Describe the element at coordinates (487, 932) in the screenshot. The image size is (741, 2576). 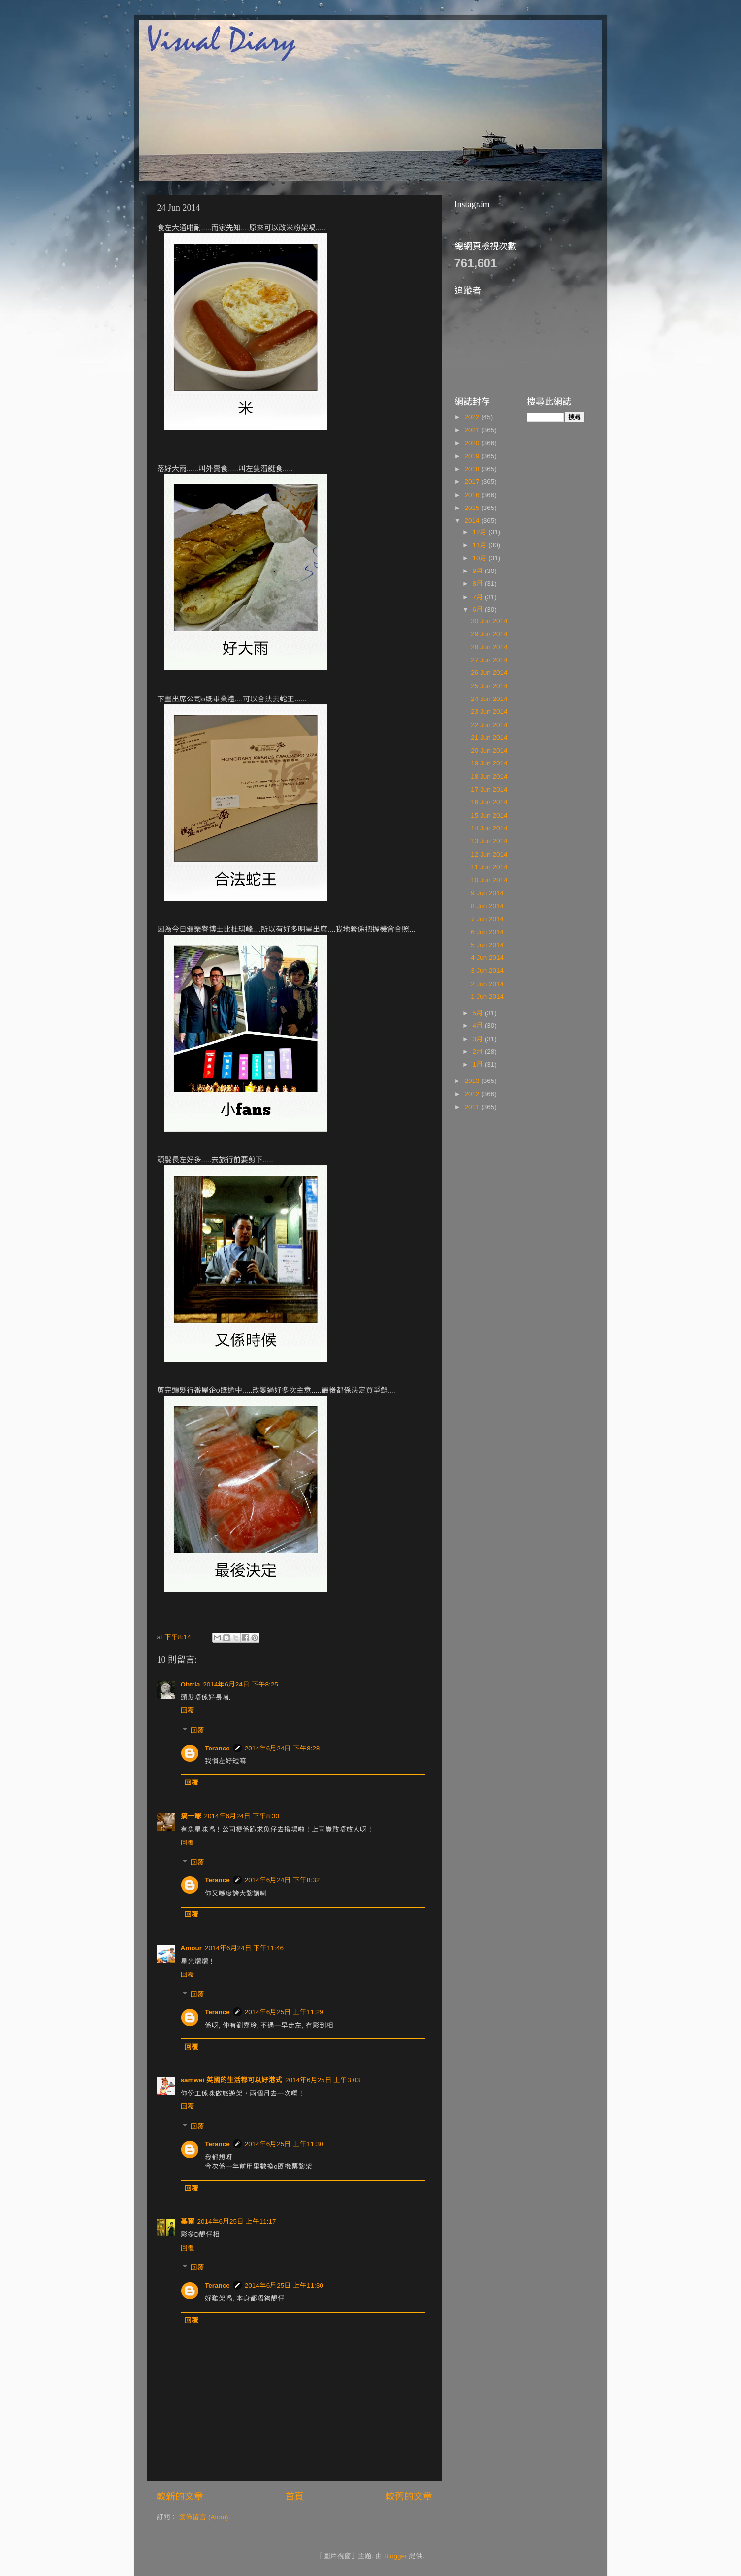
I see `6 Jun 2014` at that location.